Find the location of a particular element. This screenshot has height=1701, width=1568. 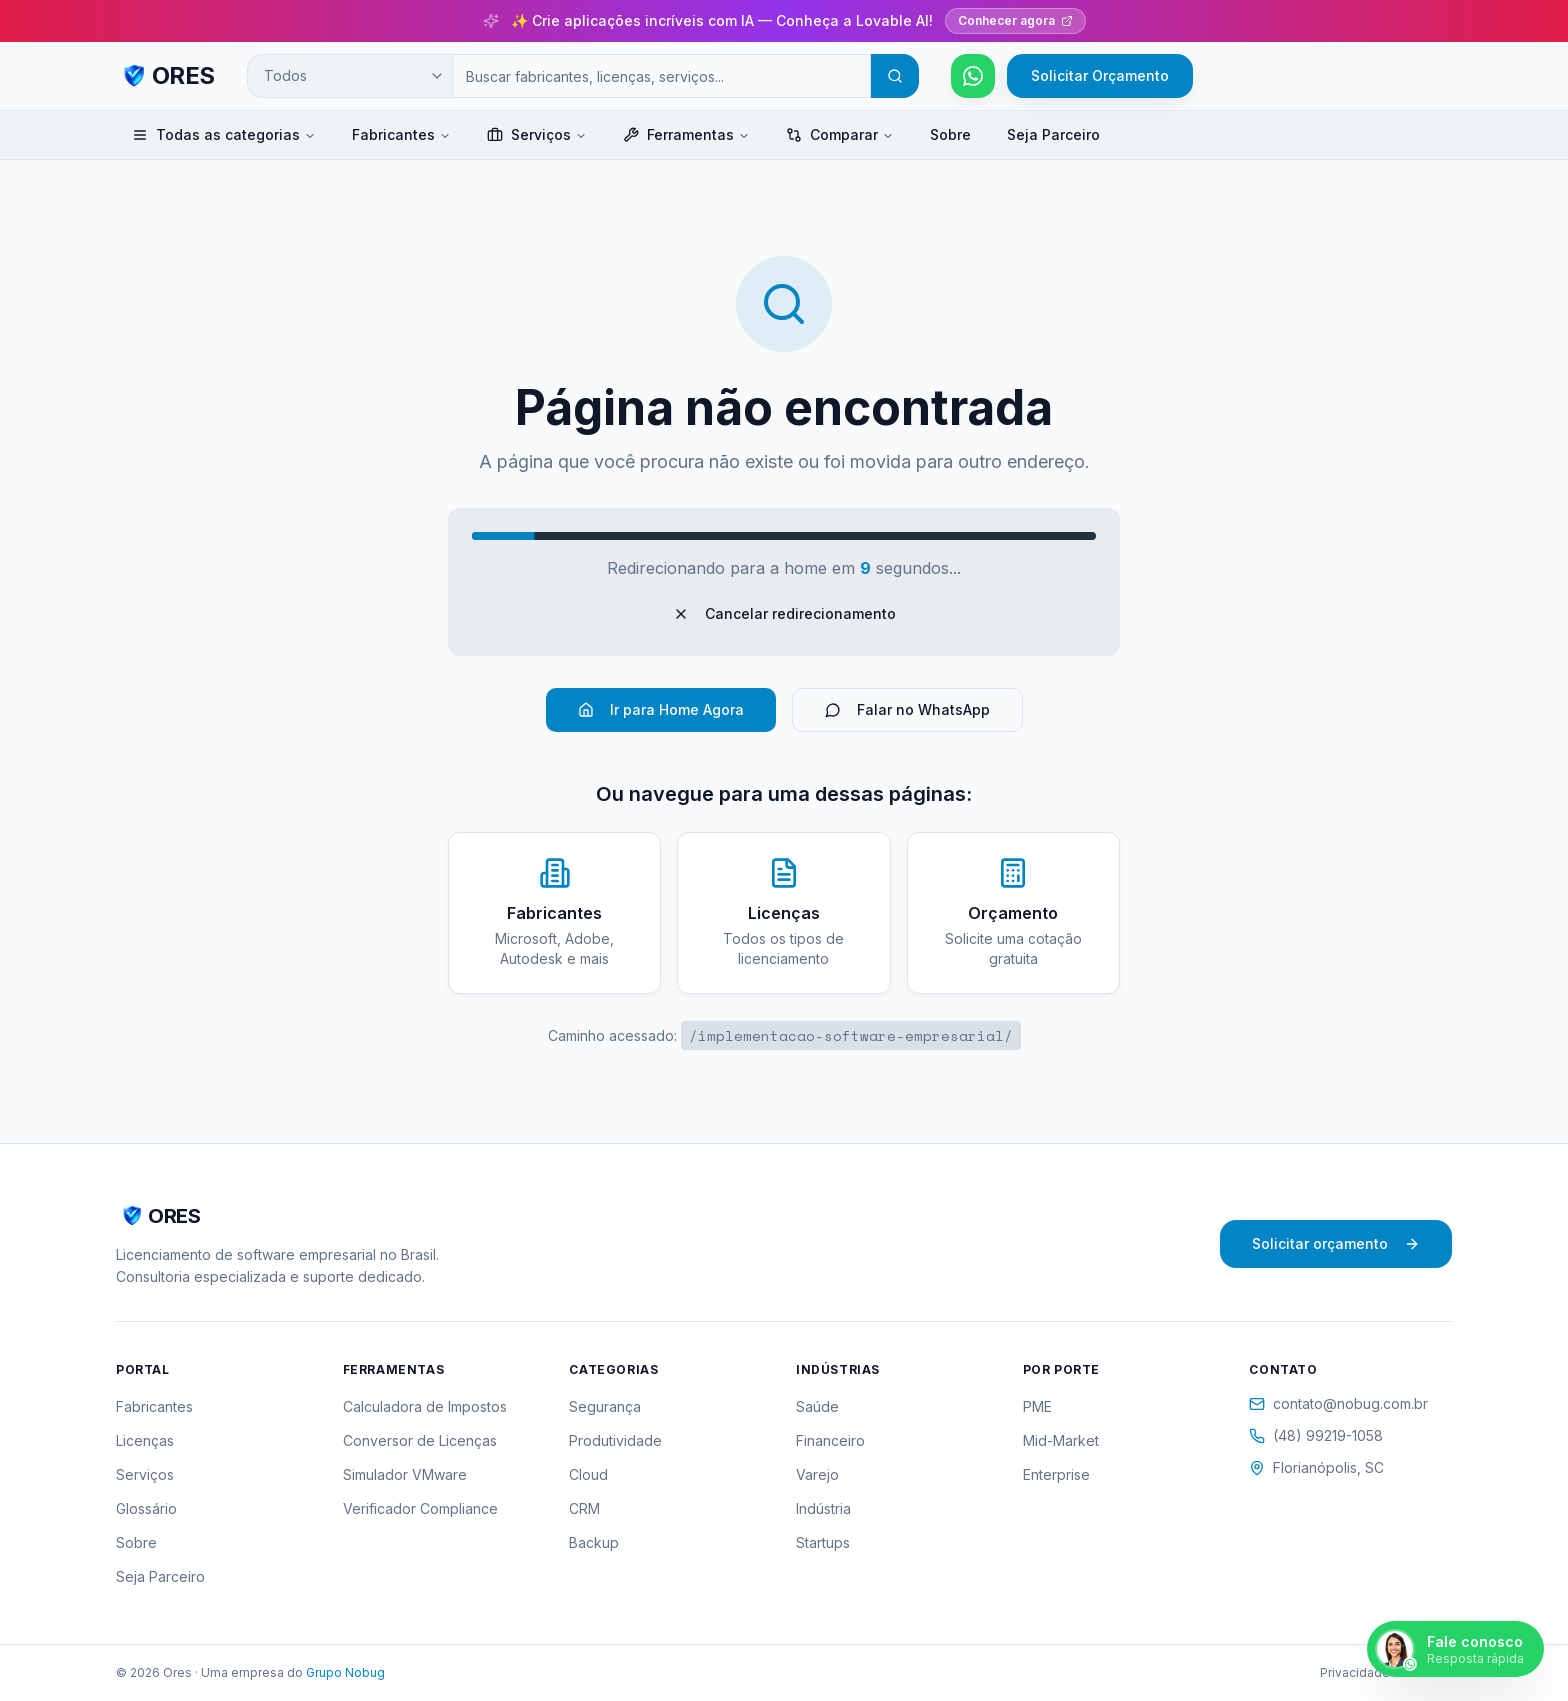

Solicitar Orçamento is located at coordinates (1100, 75).